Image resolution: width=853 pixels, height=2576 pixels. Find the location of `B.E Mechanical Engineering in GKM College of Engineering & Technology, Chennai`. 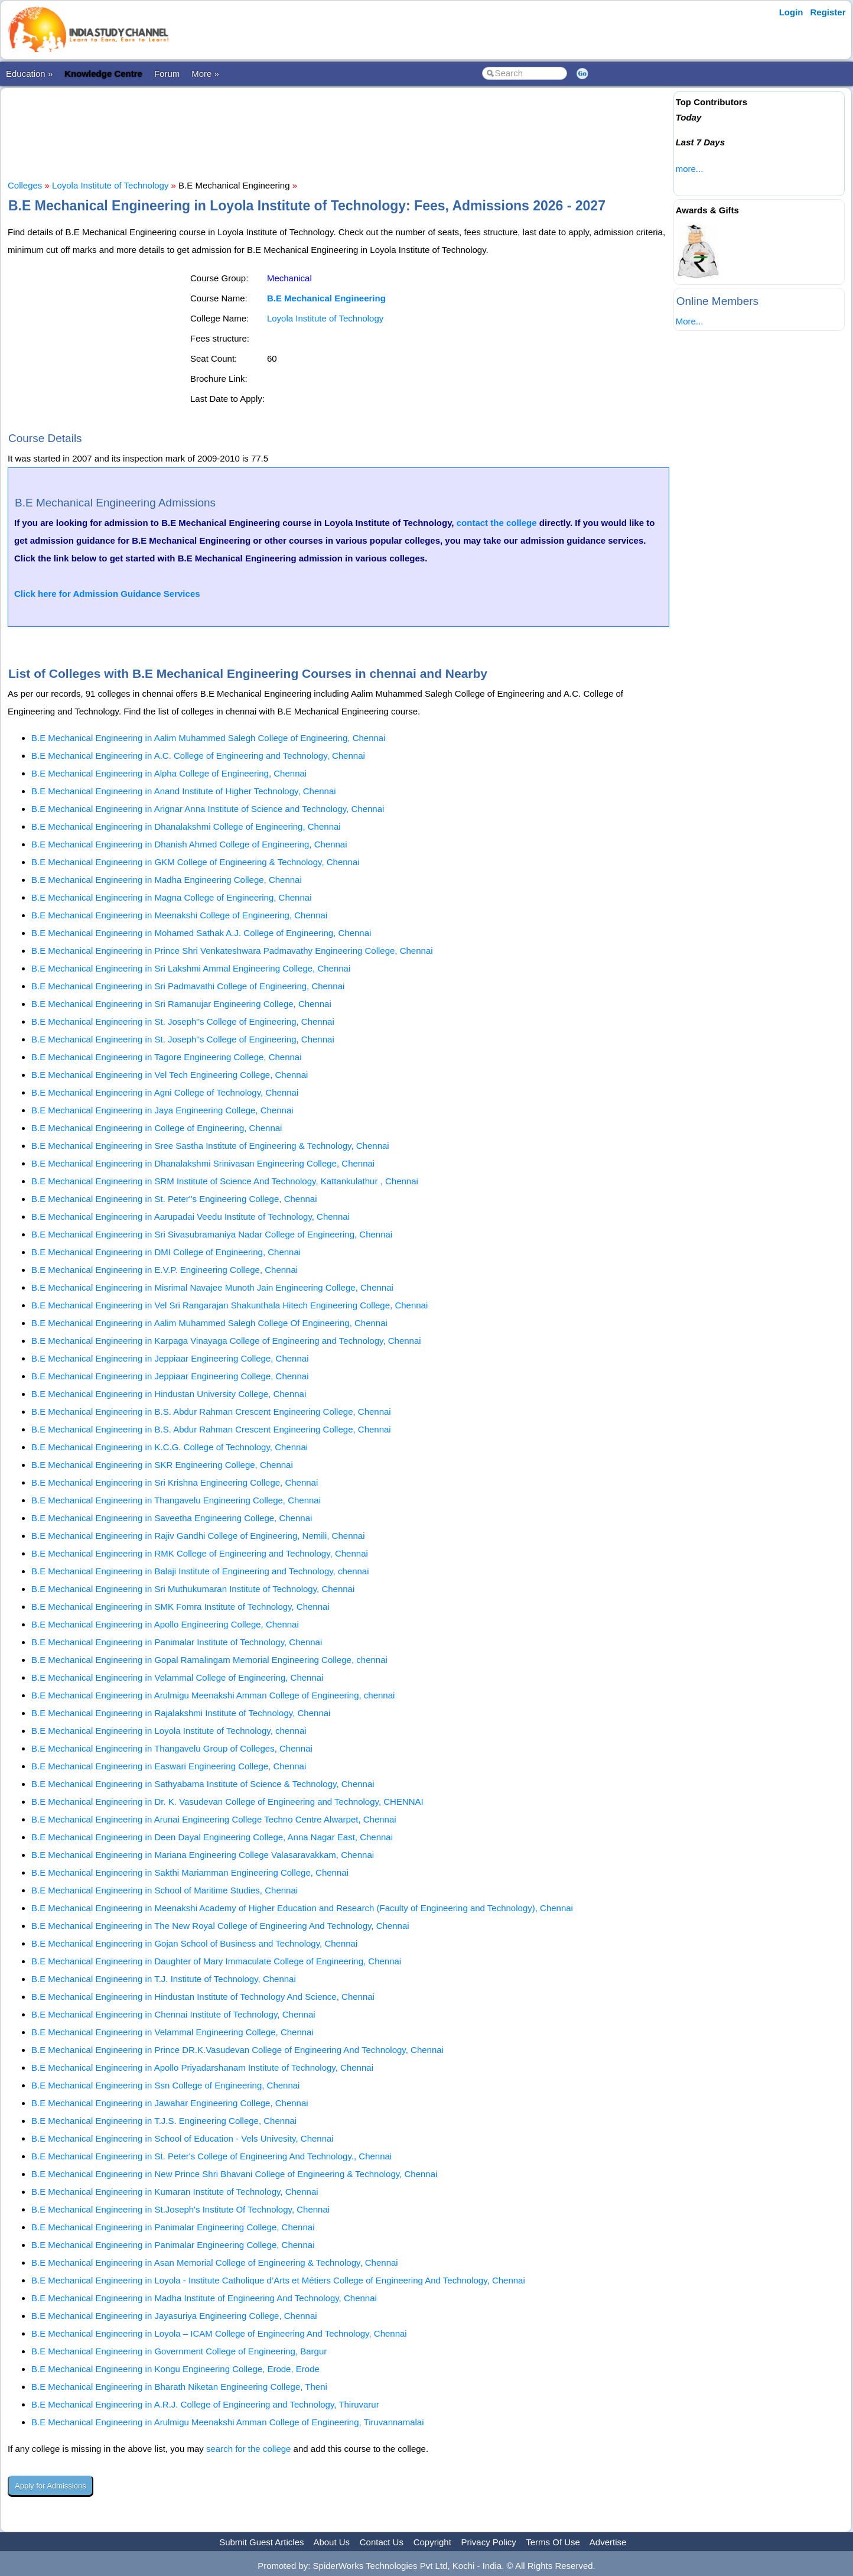

B.E Mechanical Engineering in GKM College of Engineering & Technology, Chennai is located at coordinates (195, 862).